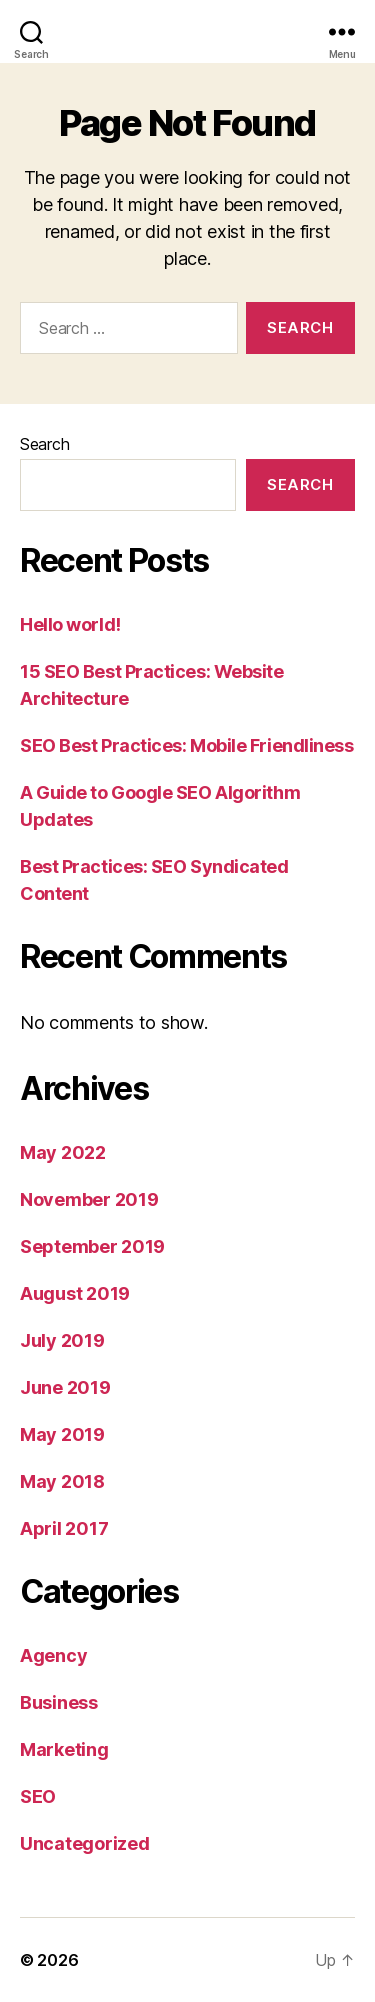  What do you see at coordinates (186, 745) in the screenshot?
I see `SEO Best Practices: Mobile Friendliness` at bounding box center [186, 745].